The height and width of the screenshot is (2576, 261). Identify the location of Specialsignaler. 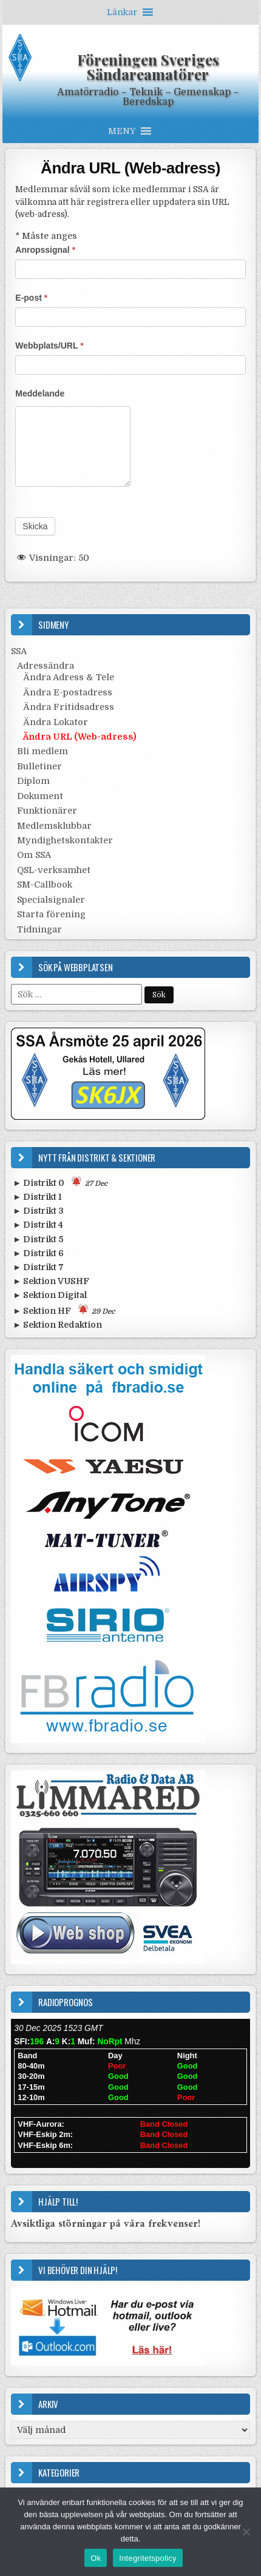
(51, 900).